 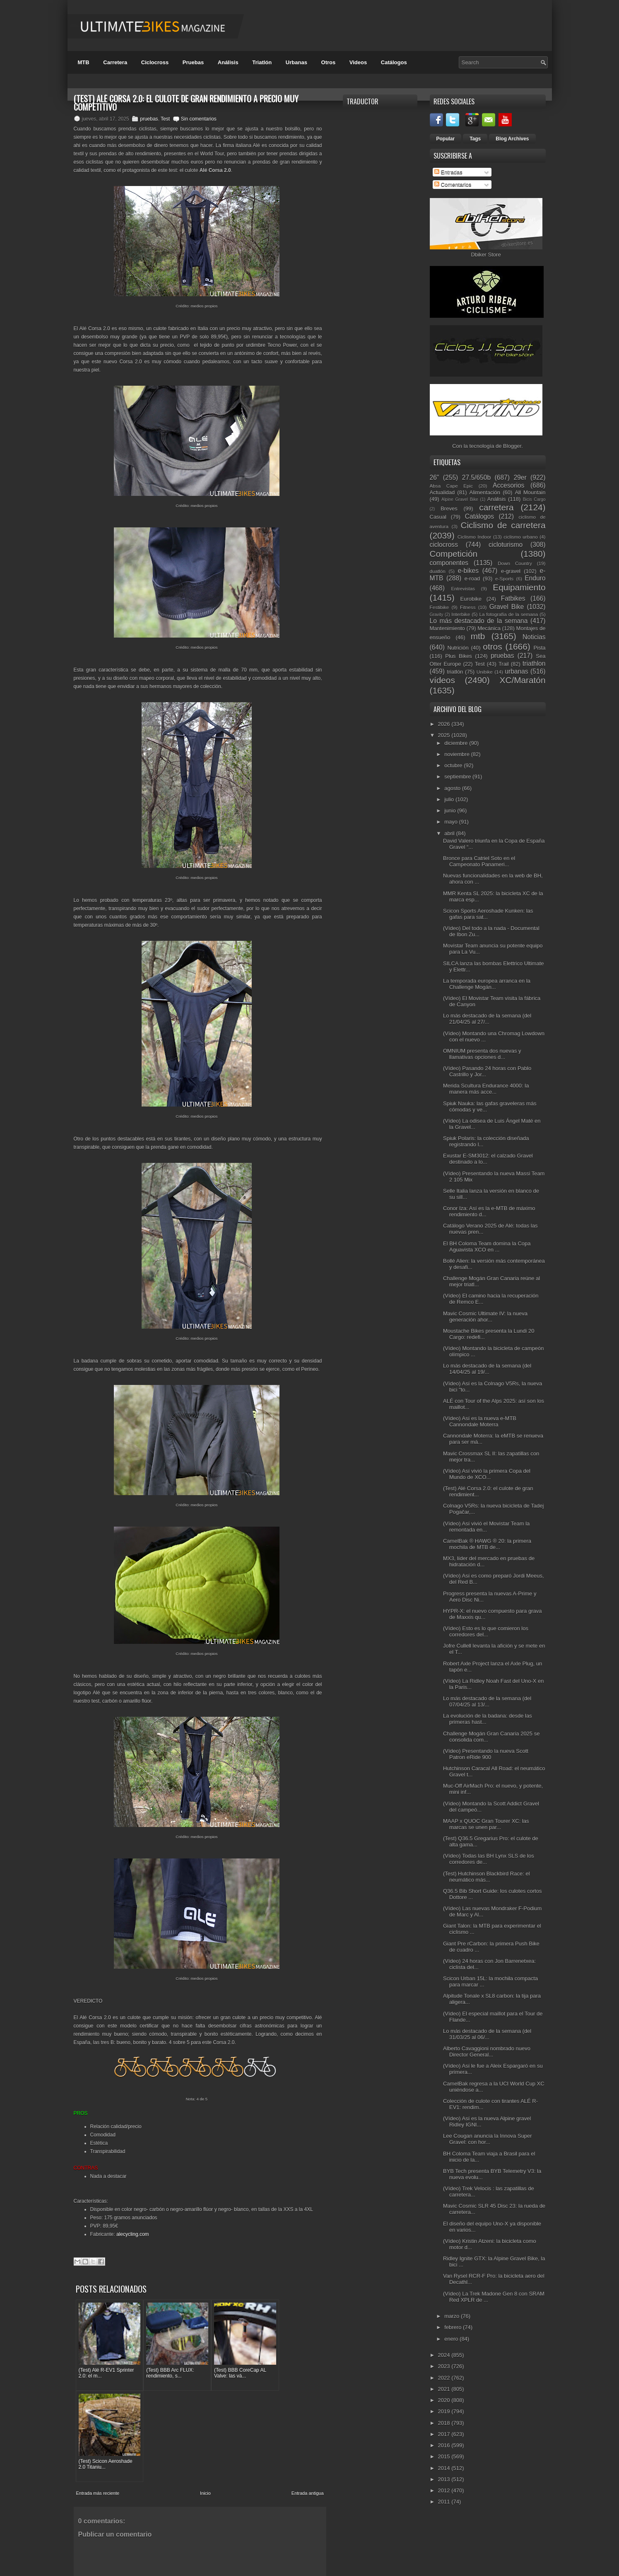 I want to click on Ciclismo de carretera, so click(x=502, y=525).